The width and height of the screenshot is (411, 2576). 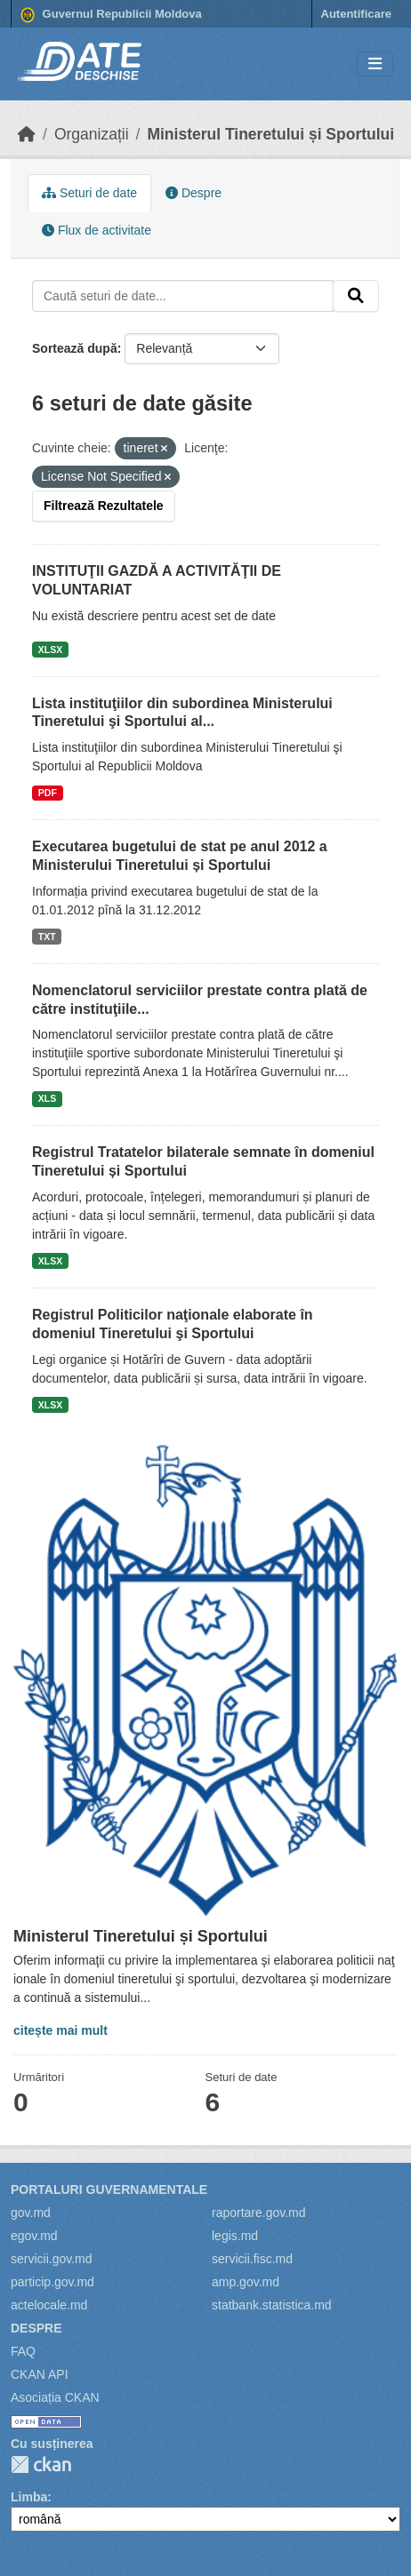 I want to click on legis.md, so click(x=235, y=2236).